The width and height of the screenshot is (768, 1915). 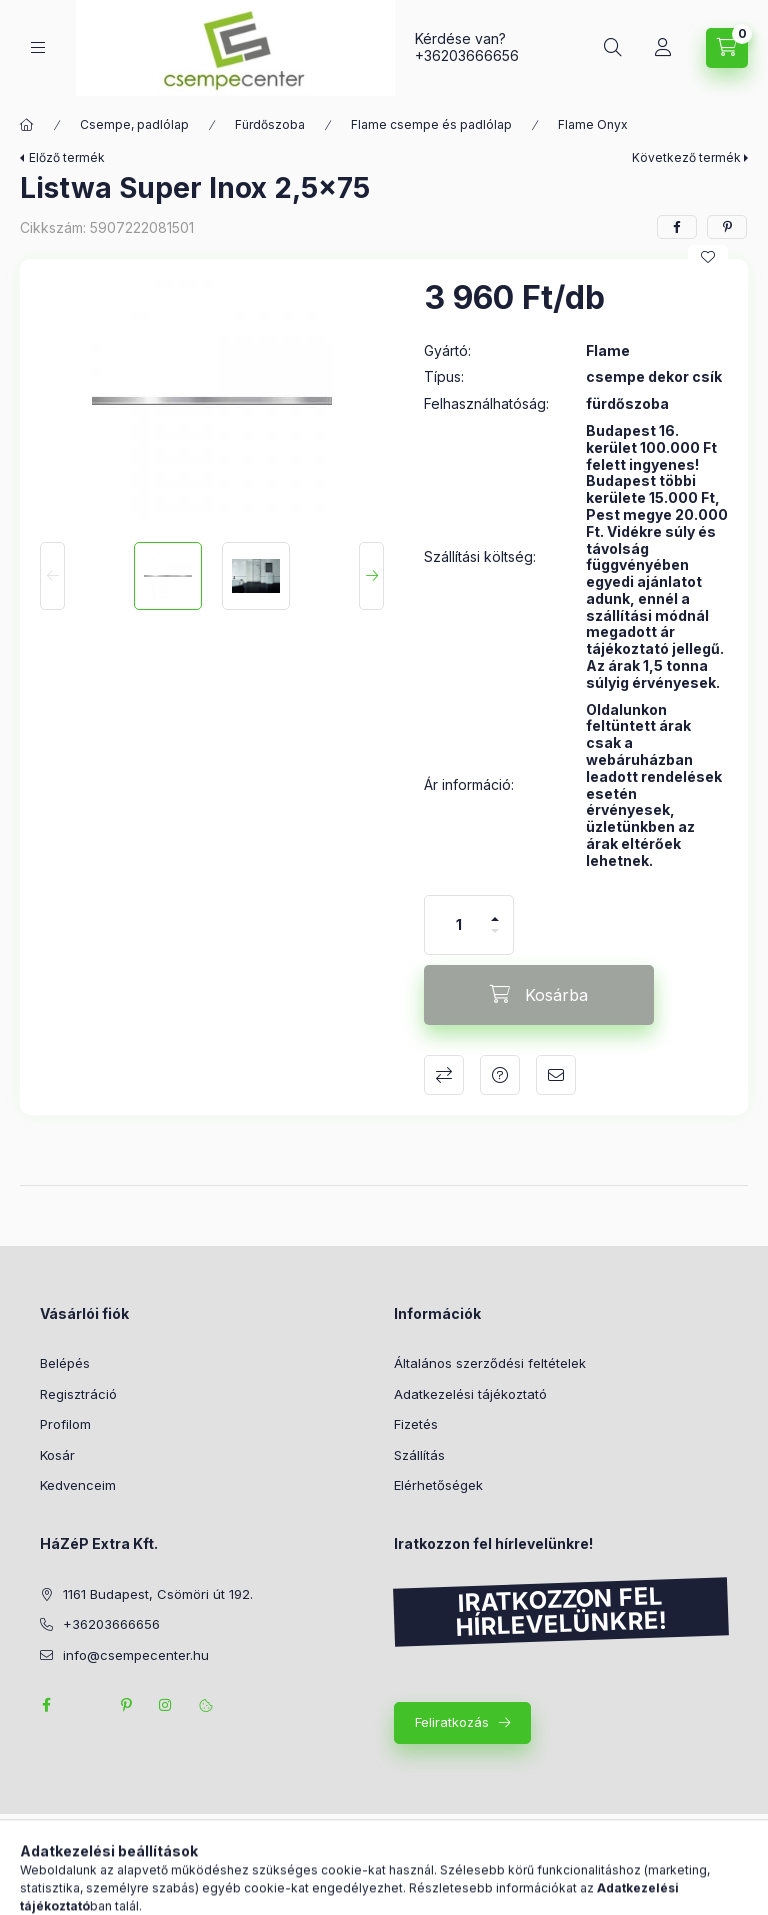 What do you see at coordinates (459, 925) in the screenshot?
I see `[Mennyiség]` at bounding box center [459, 925].